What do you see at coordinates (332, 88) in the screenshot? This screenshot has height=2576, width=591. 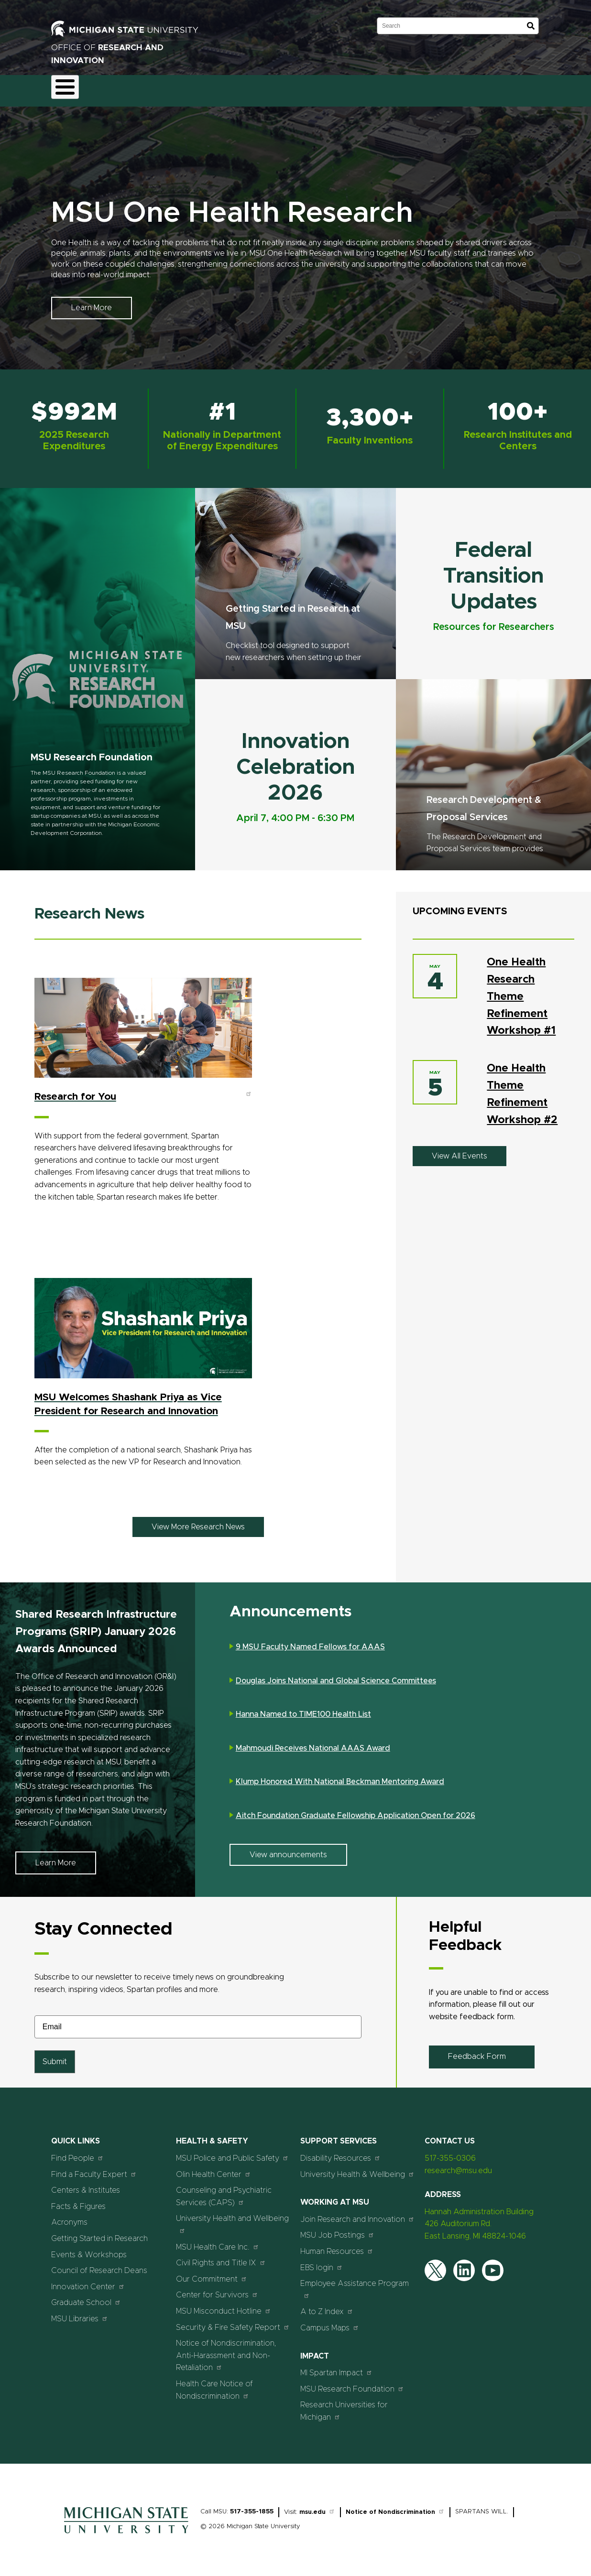 I see `Resources` at bounding box center [332, 88].